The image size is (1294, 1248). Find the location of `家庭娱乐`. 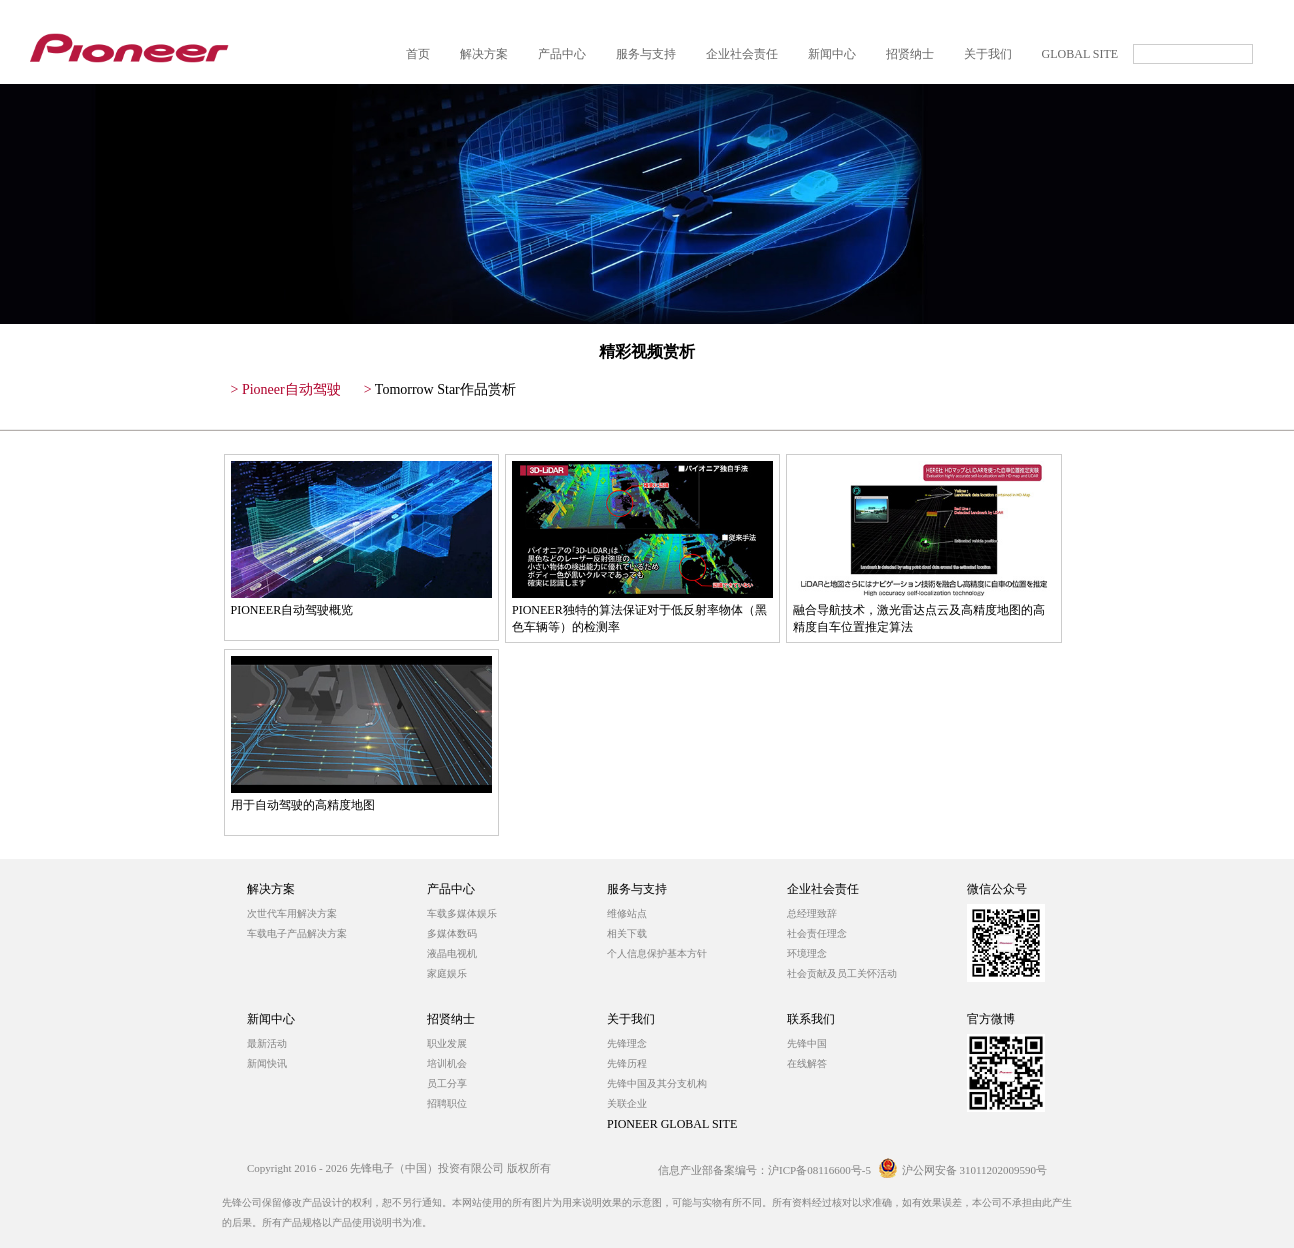

家庭娱乐 is located at coordinates (447, 973).